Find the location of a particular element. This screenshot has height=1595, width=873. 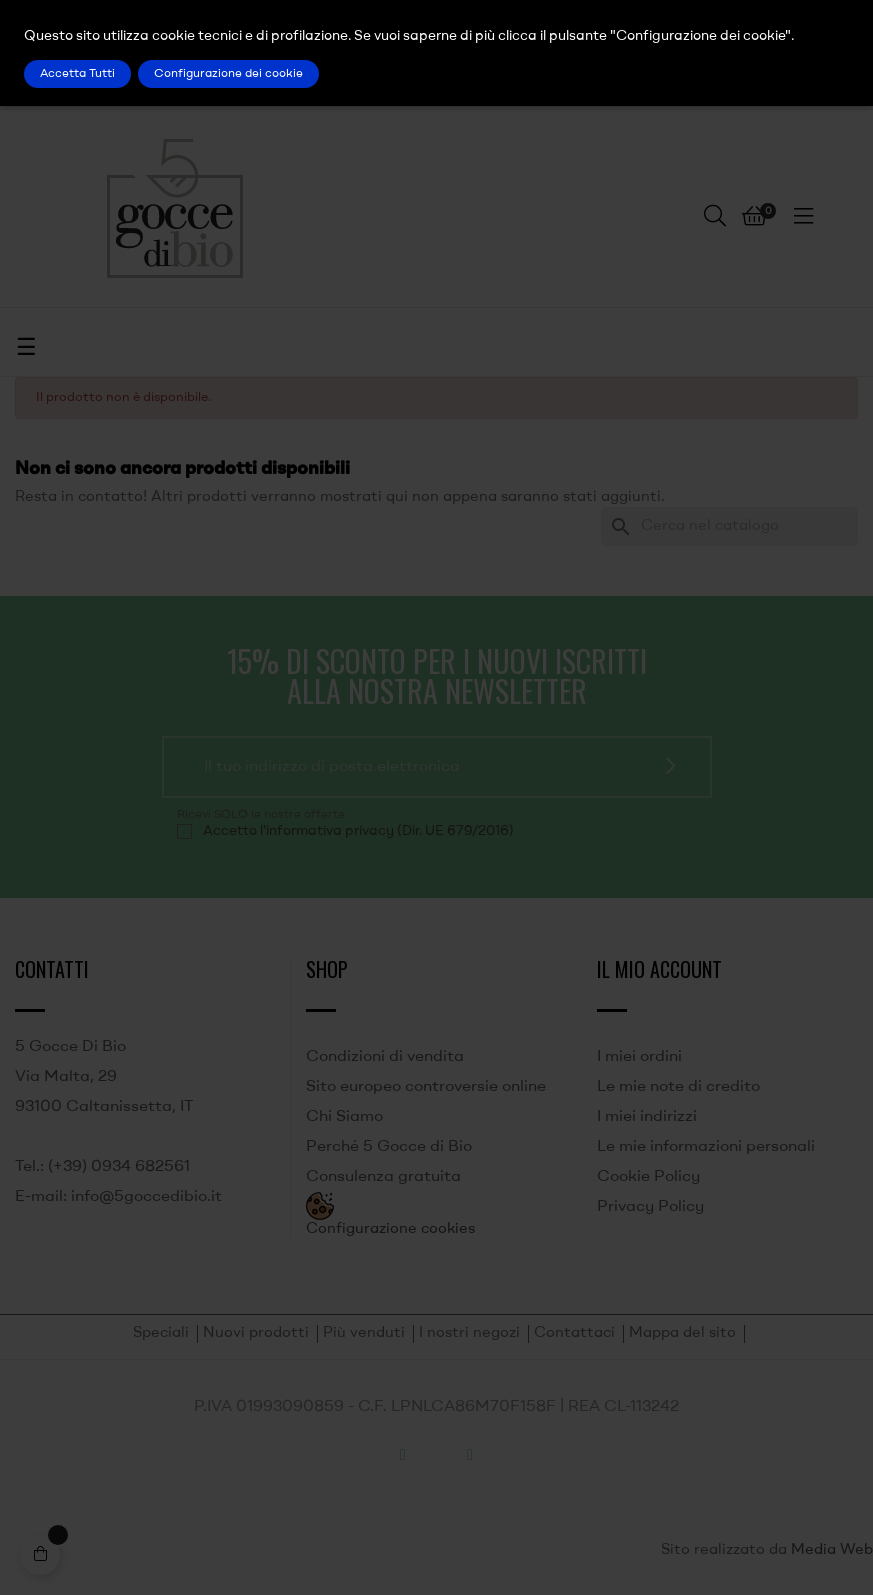

Le mie note di credito is located at coordinates (678, 1087).